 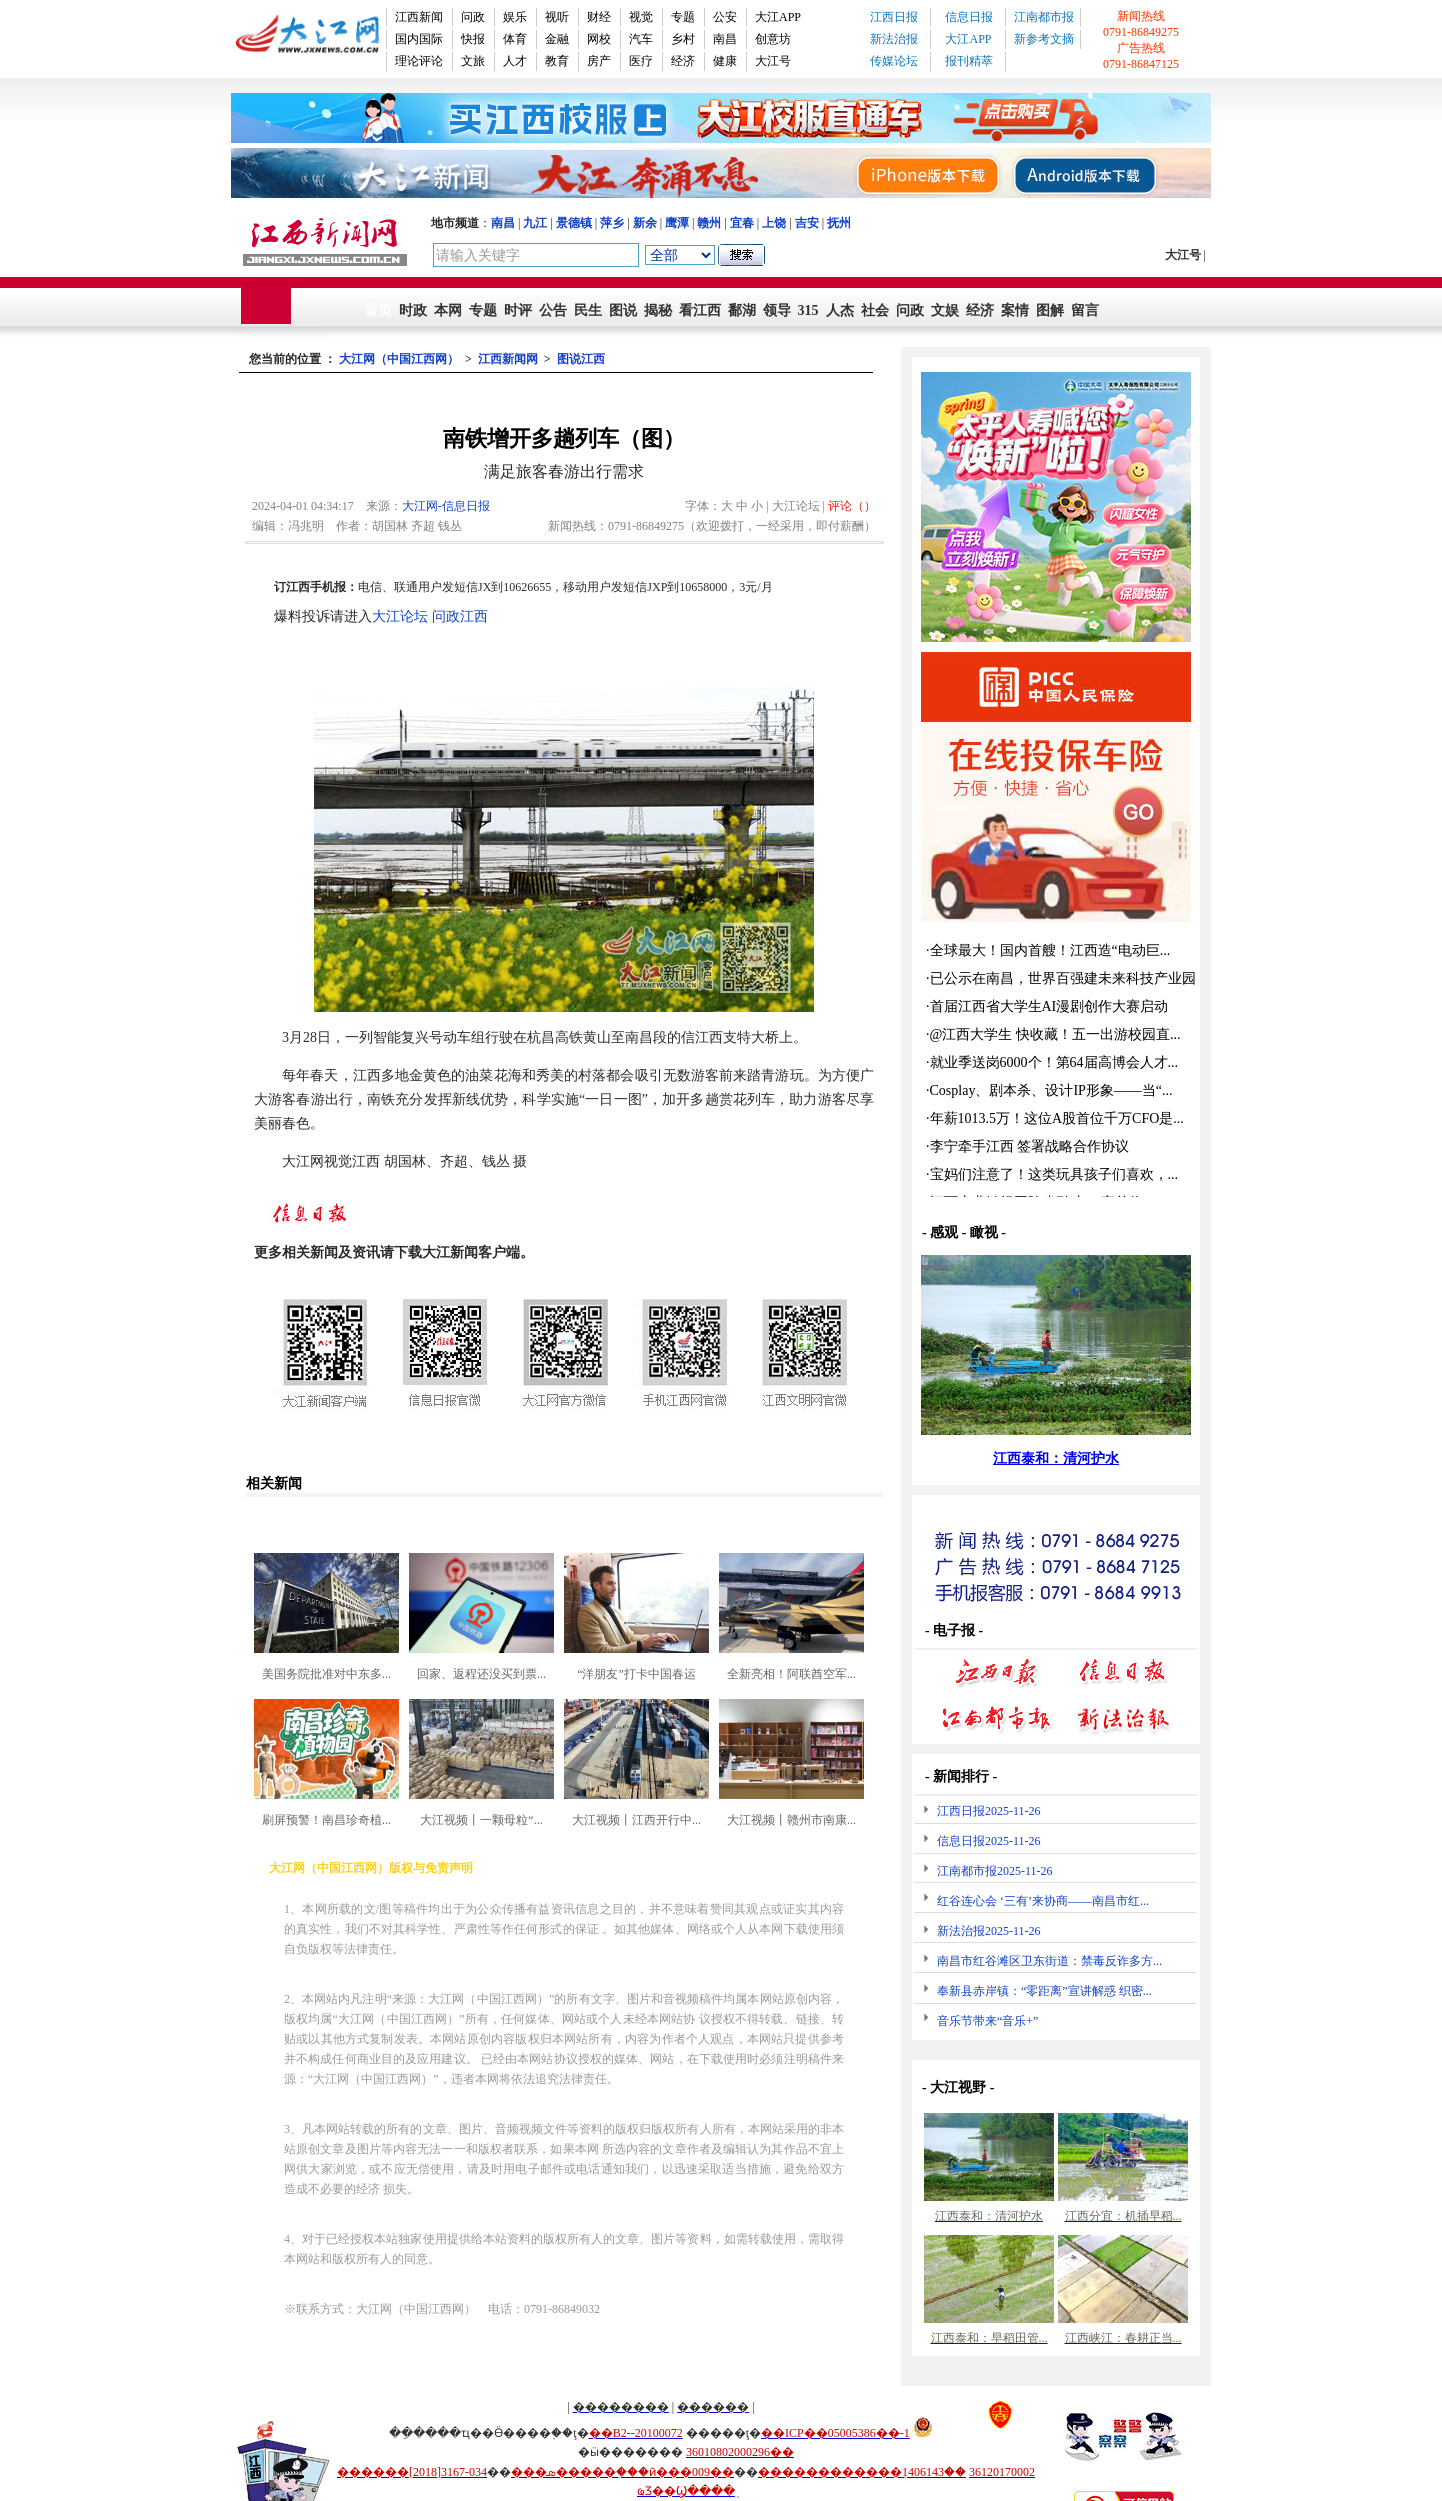 I want to click on 音乐节带来“音乐+”, so click(x=987, y=2021).